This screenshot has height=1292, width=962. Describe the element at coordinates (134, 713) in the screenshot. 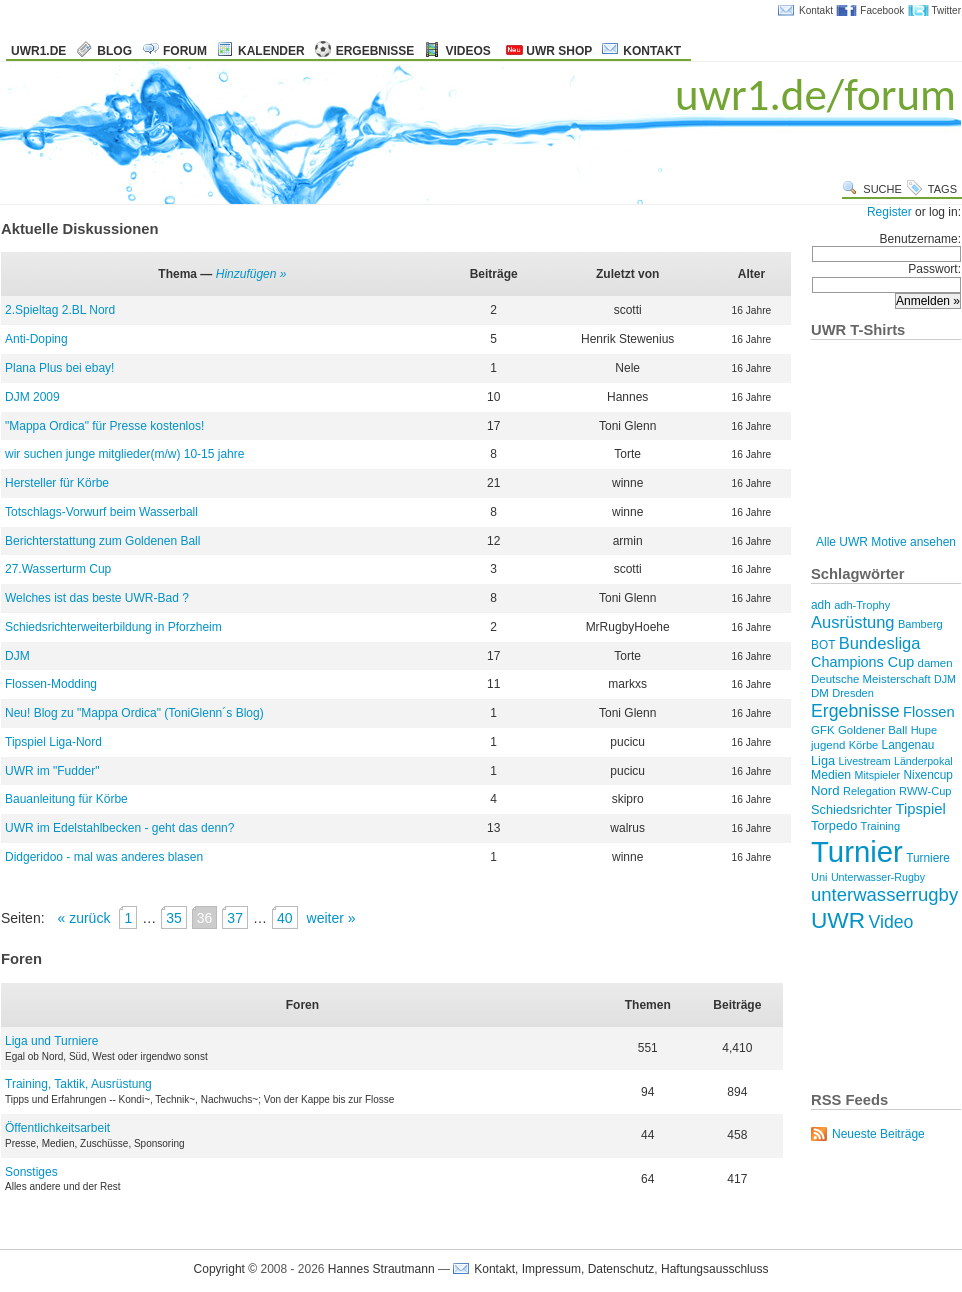

I see `Neu! Blog zu "Mappa Ordica" (ToniGlenn´s Blog)` at that location.